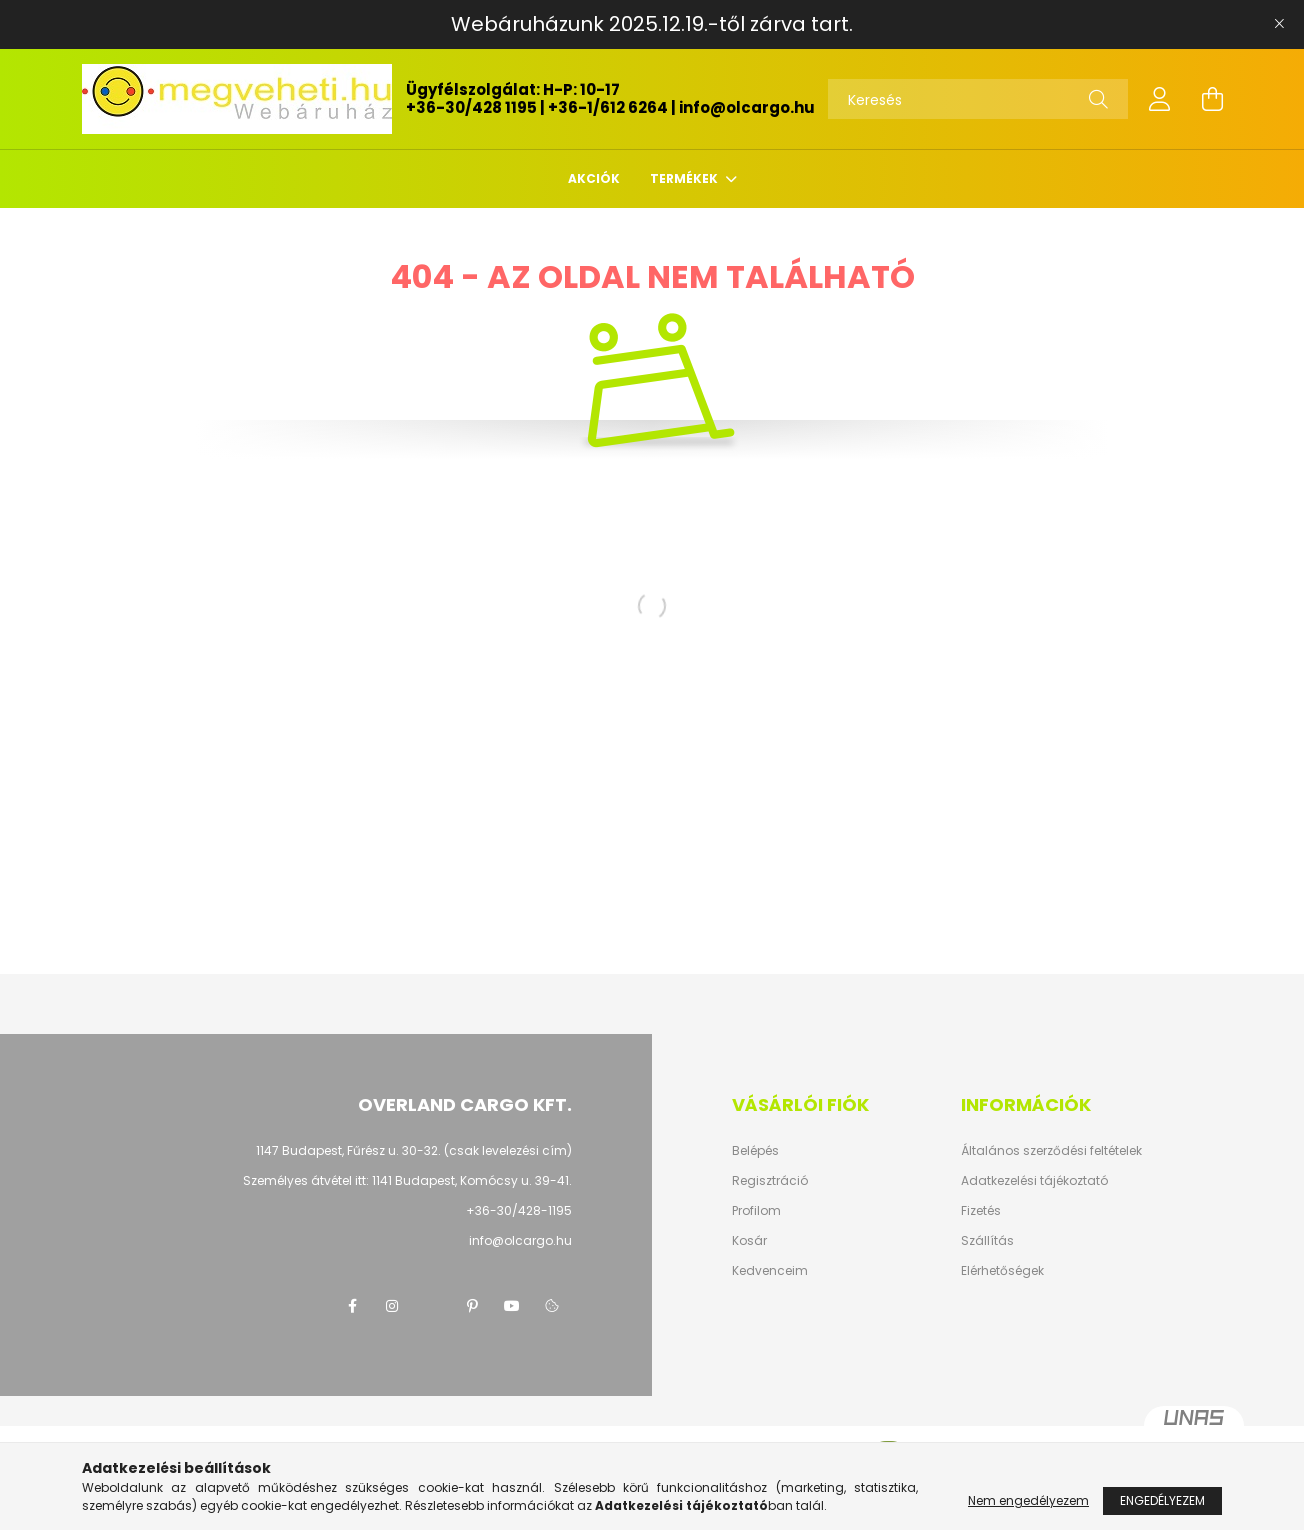 Image resolution: width=1304 pixels, height=1530 pixels. What do you see at coordinates (987, 1241) in the screenshot?
I see `Szállítás` at bounding box center [987, 1241].